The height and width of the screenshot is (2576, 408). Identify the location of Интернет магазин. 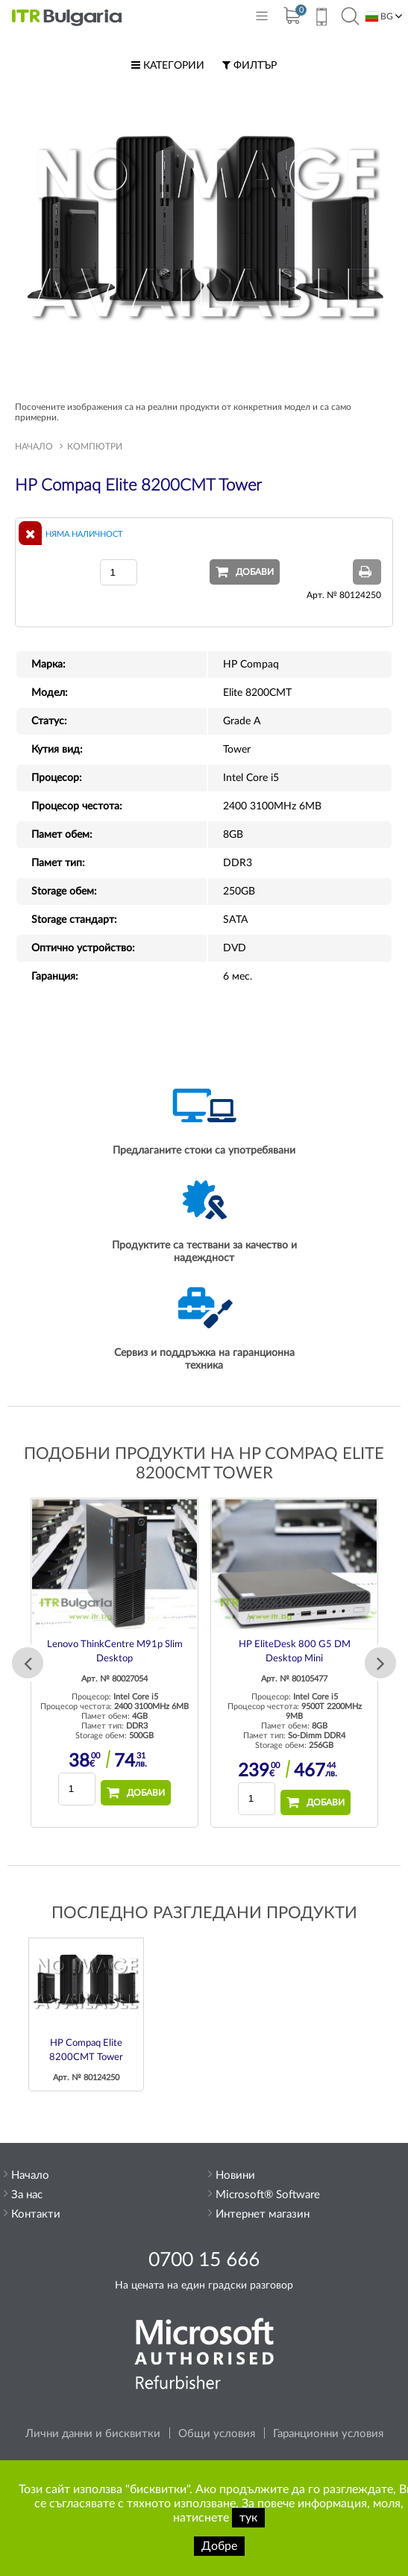
(263, 2214).